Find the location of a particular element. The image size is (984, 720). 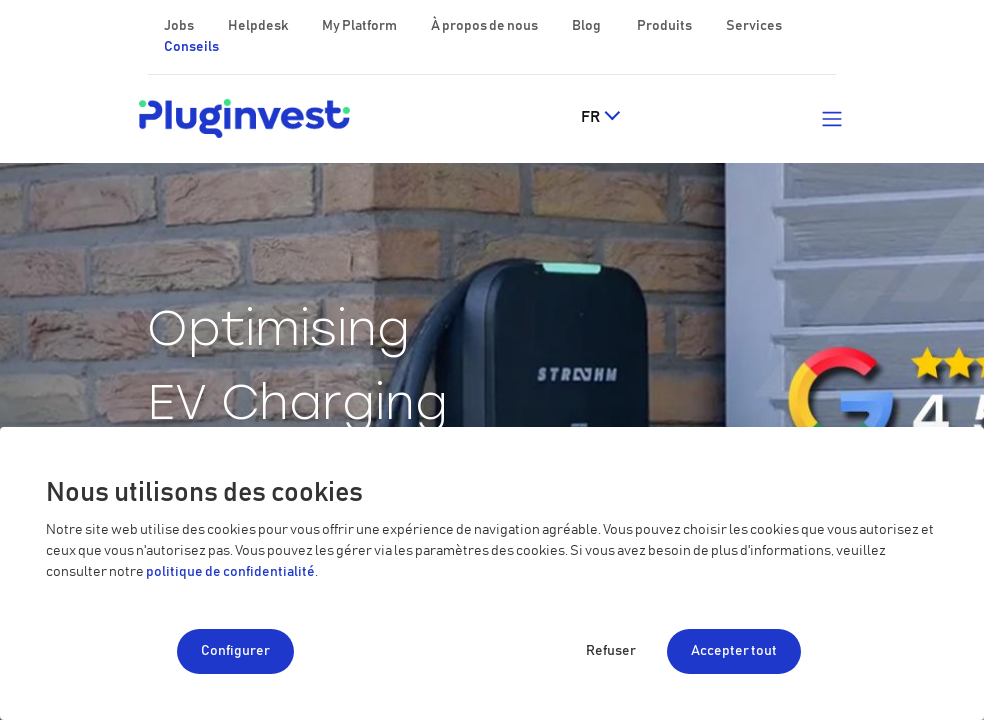

My Platform is located at coordinates (359, 26).